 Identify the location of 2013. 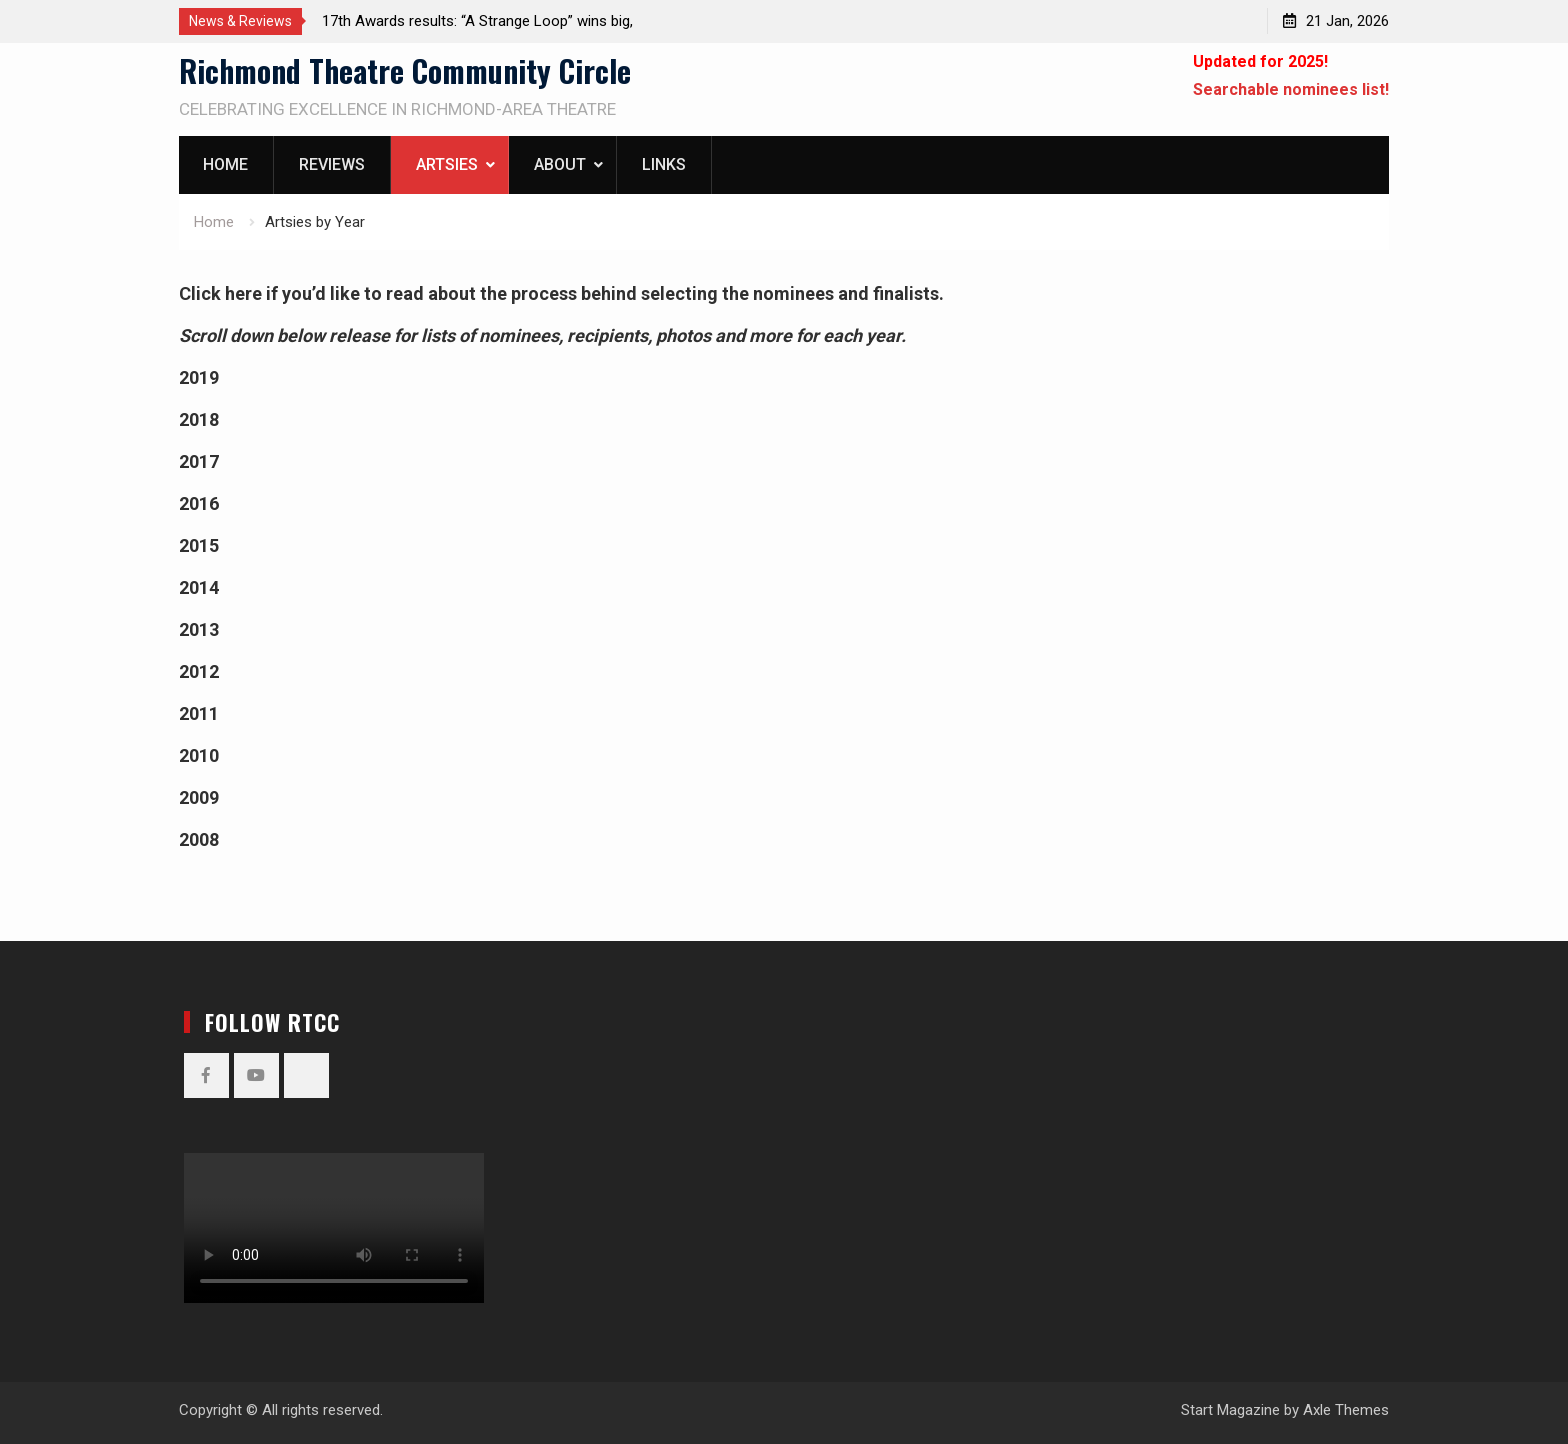
(199, 629).